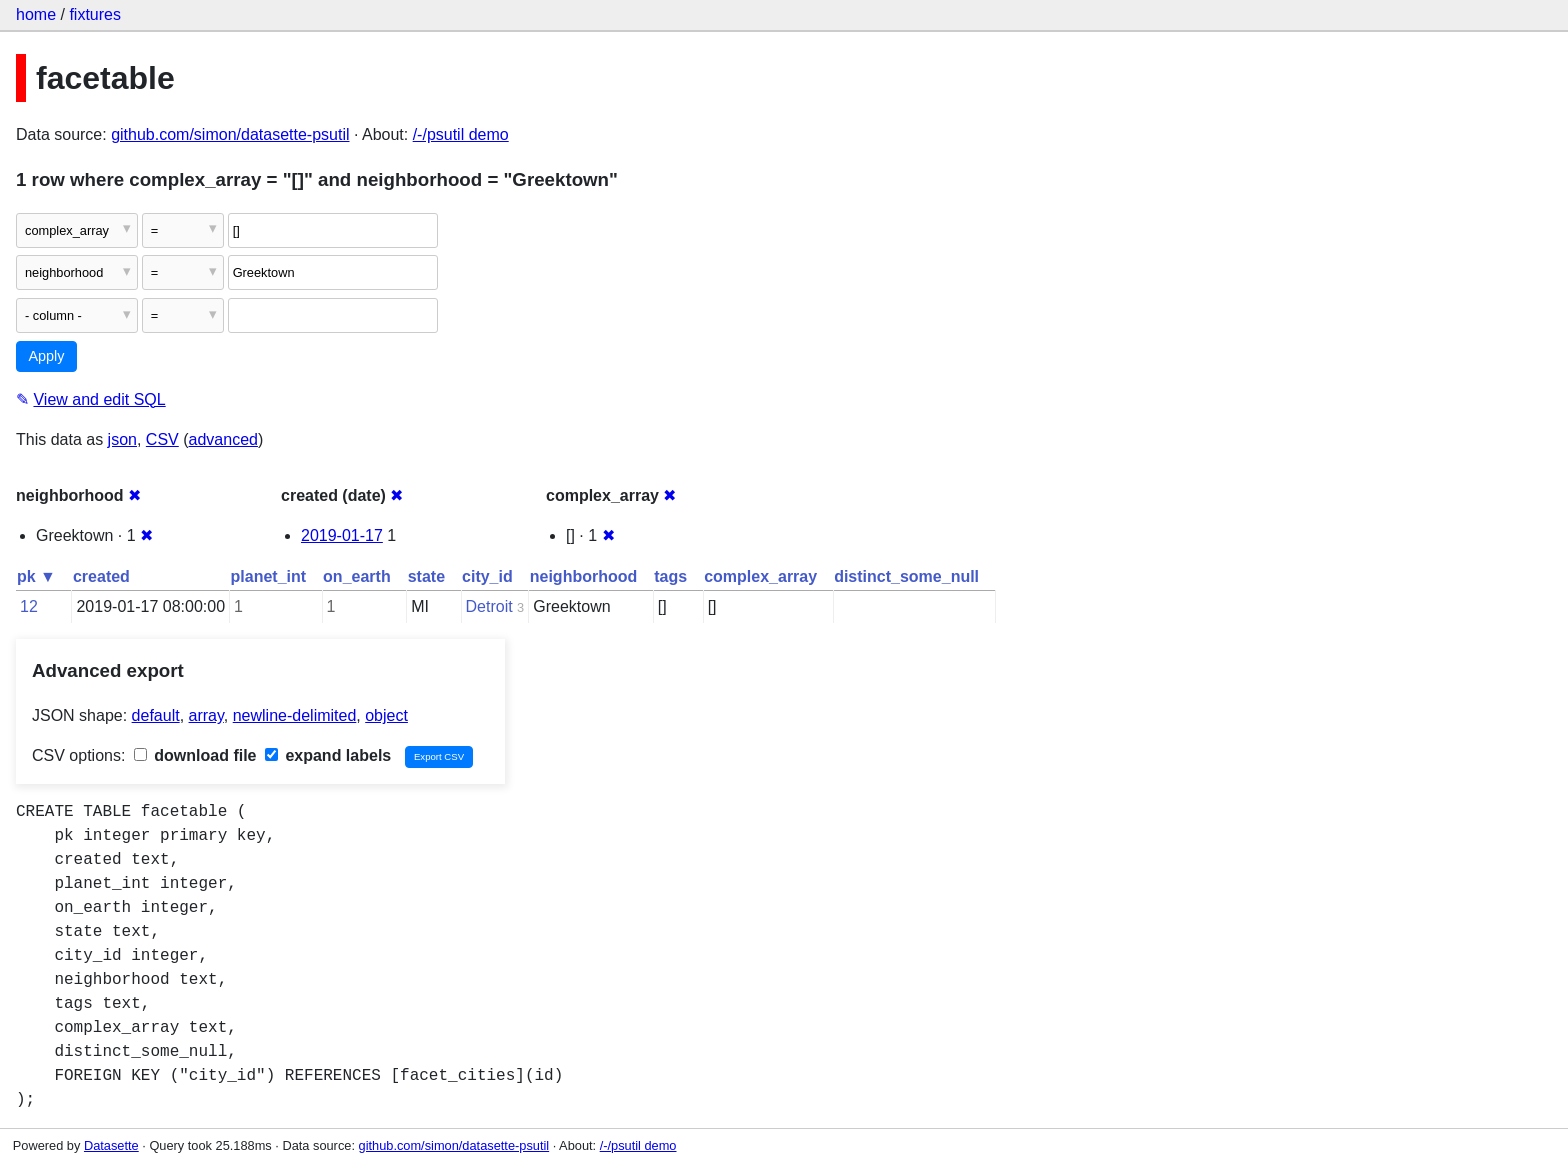  What do you see at coordinates (487, 576) in the screenshot?
I see `city_id` at bounding box center [487, 576].